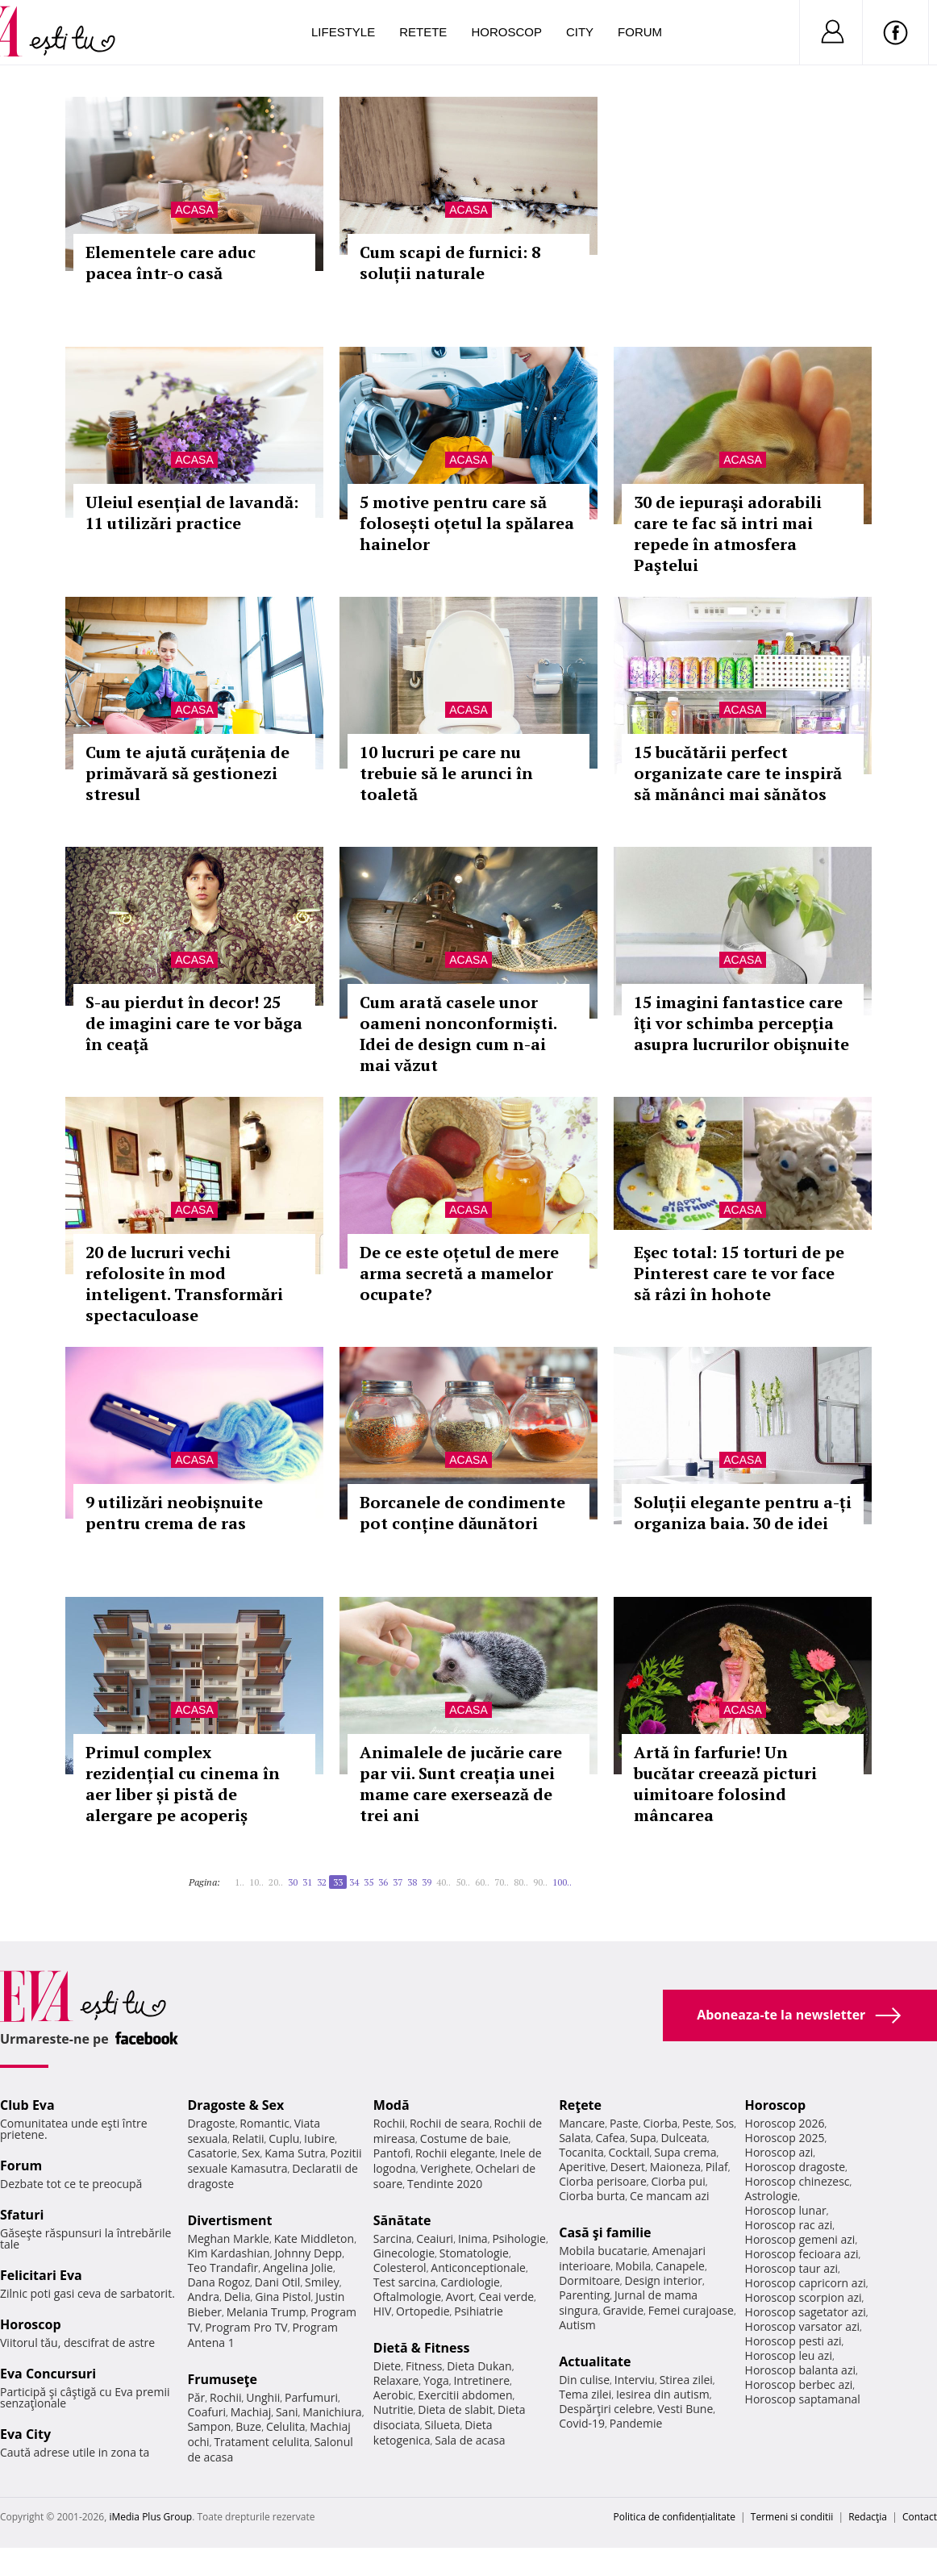  I want to click on Dormitoare, so click(589, 2280).